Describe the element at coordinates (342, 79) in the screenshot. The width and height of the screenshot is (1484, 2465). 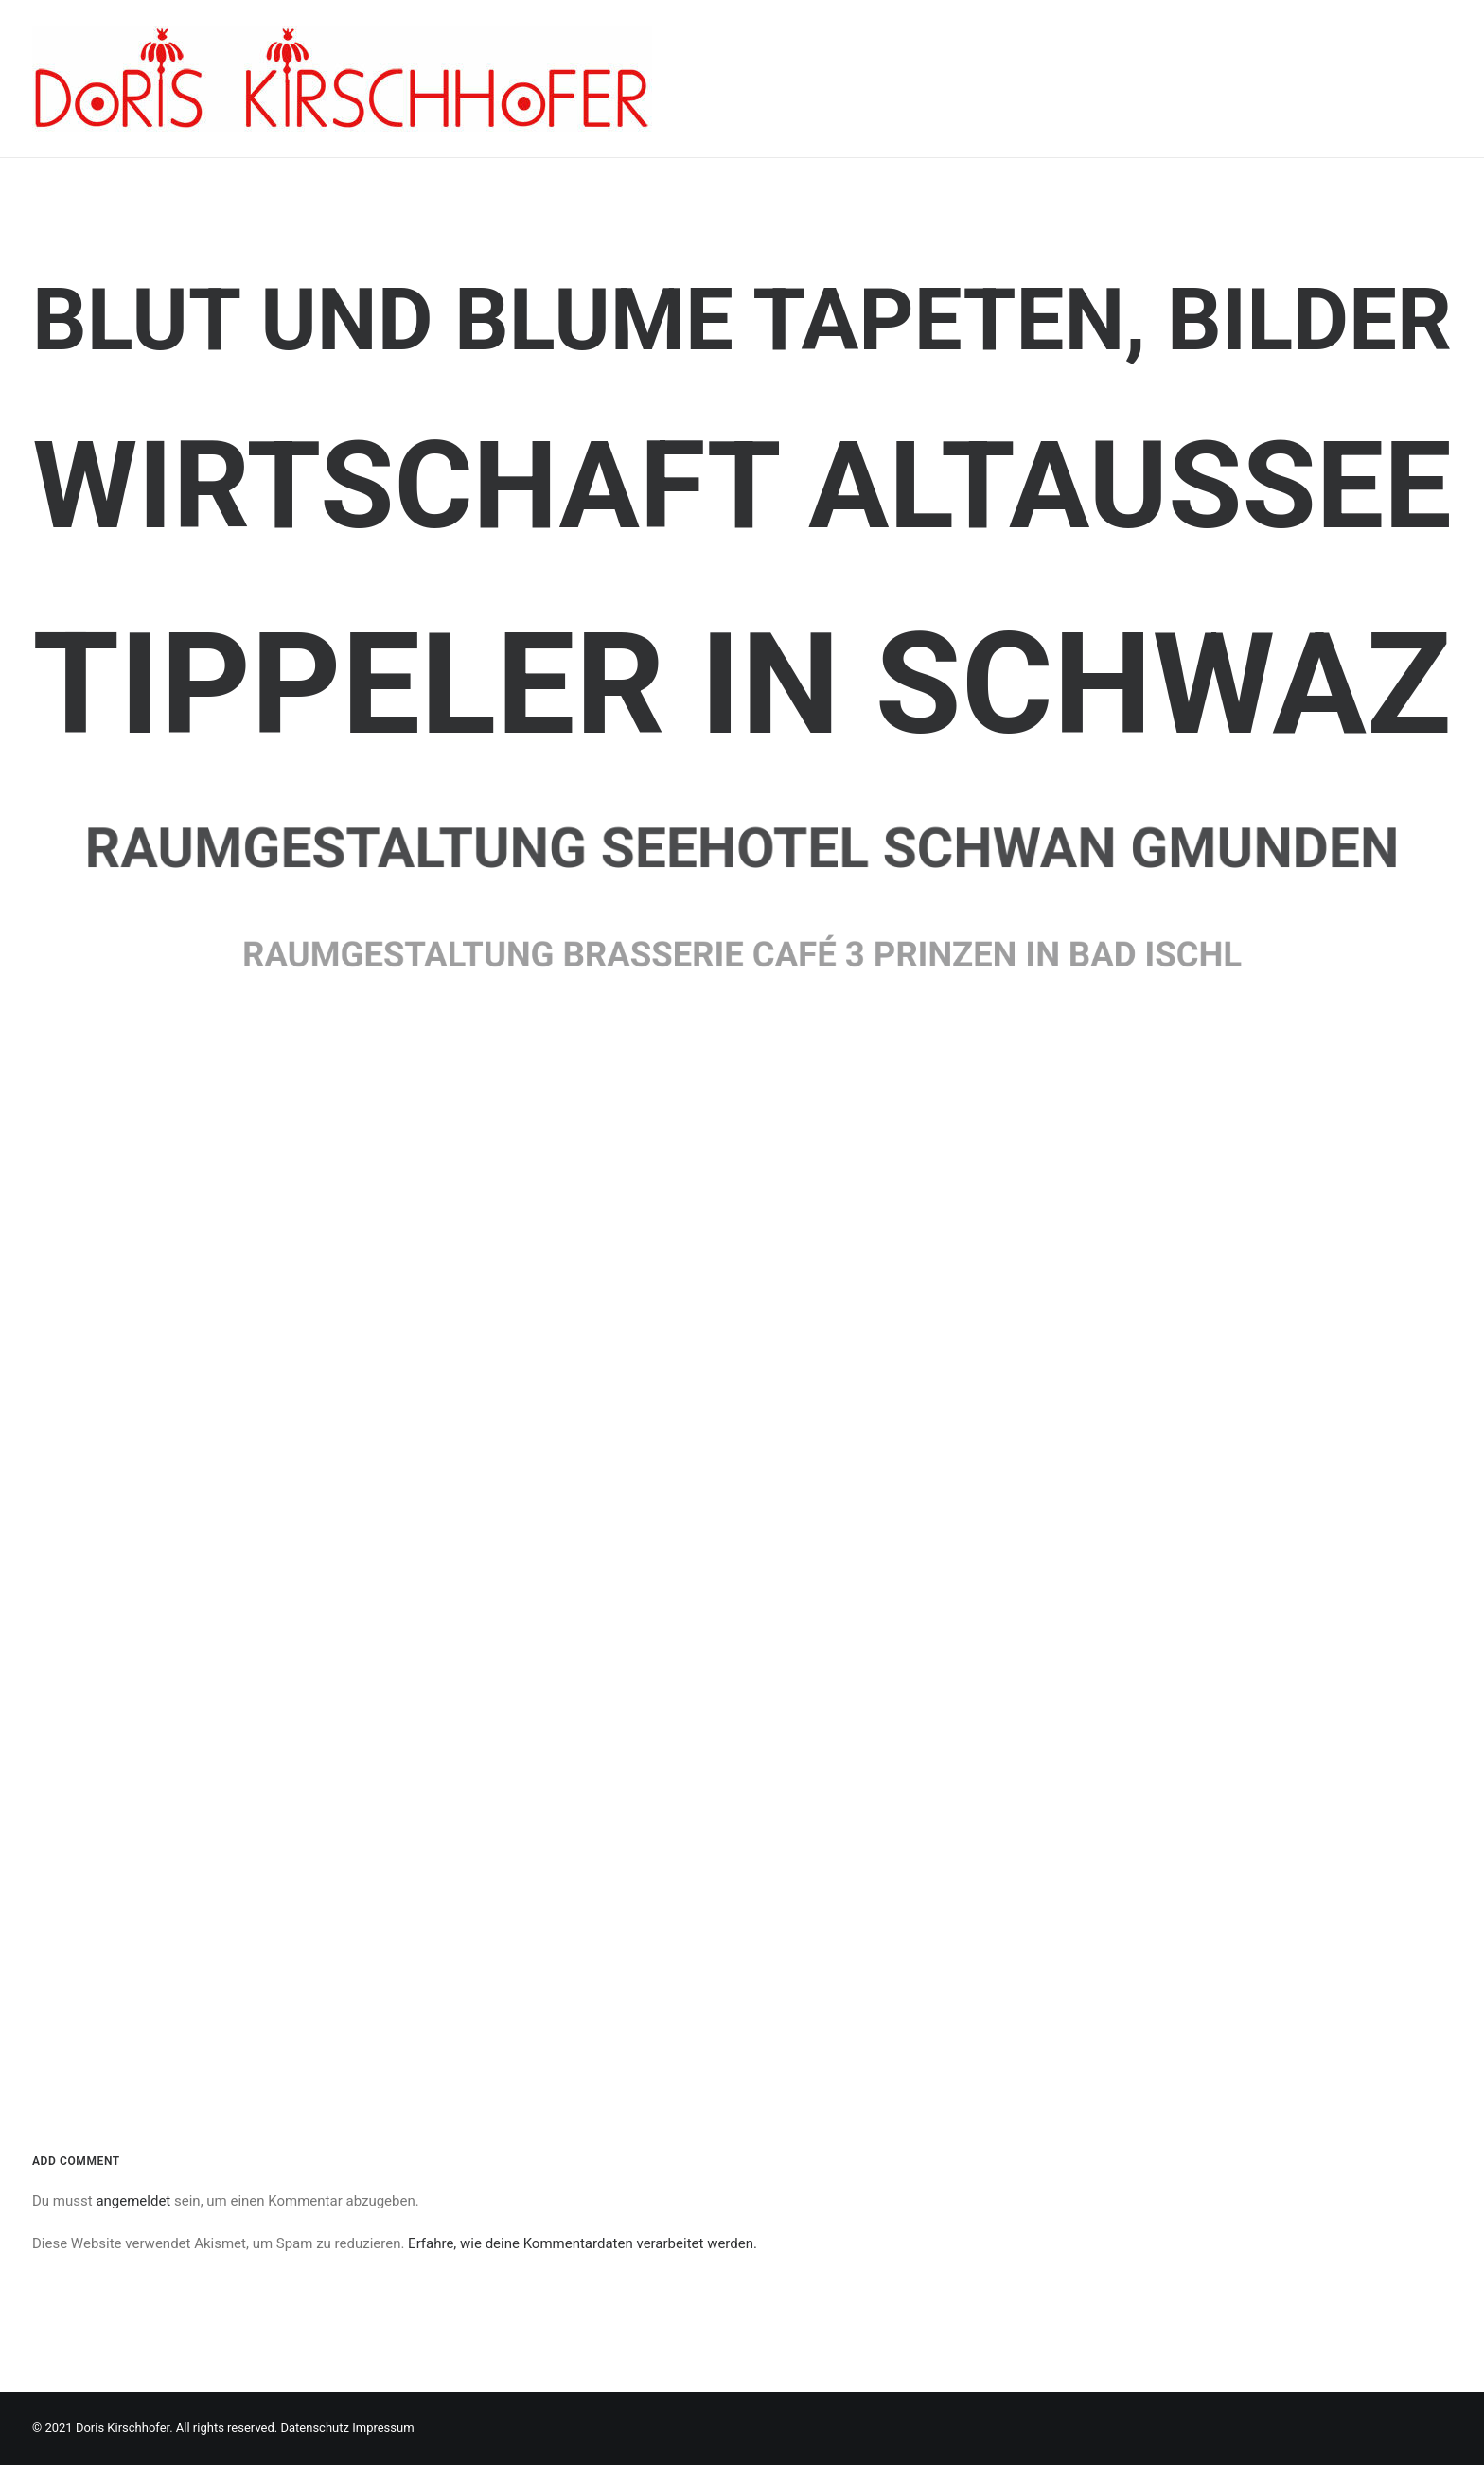
I see `[Doris Kirschhofer]` at that location.